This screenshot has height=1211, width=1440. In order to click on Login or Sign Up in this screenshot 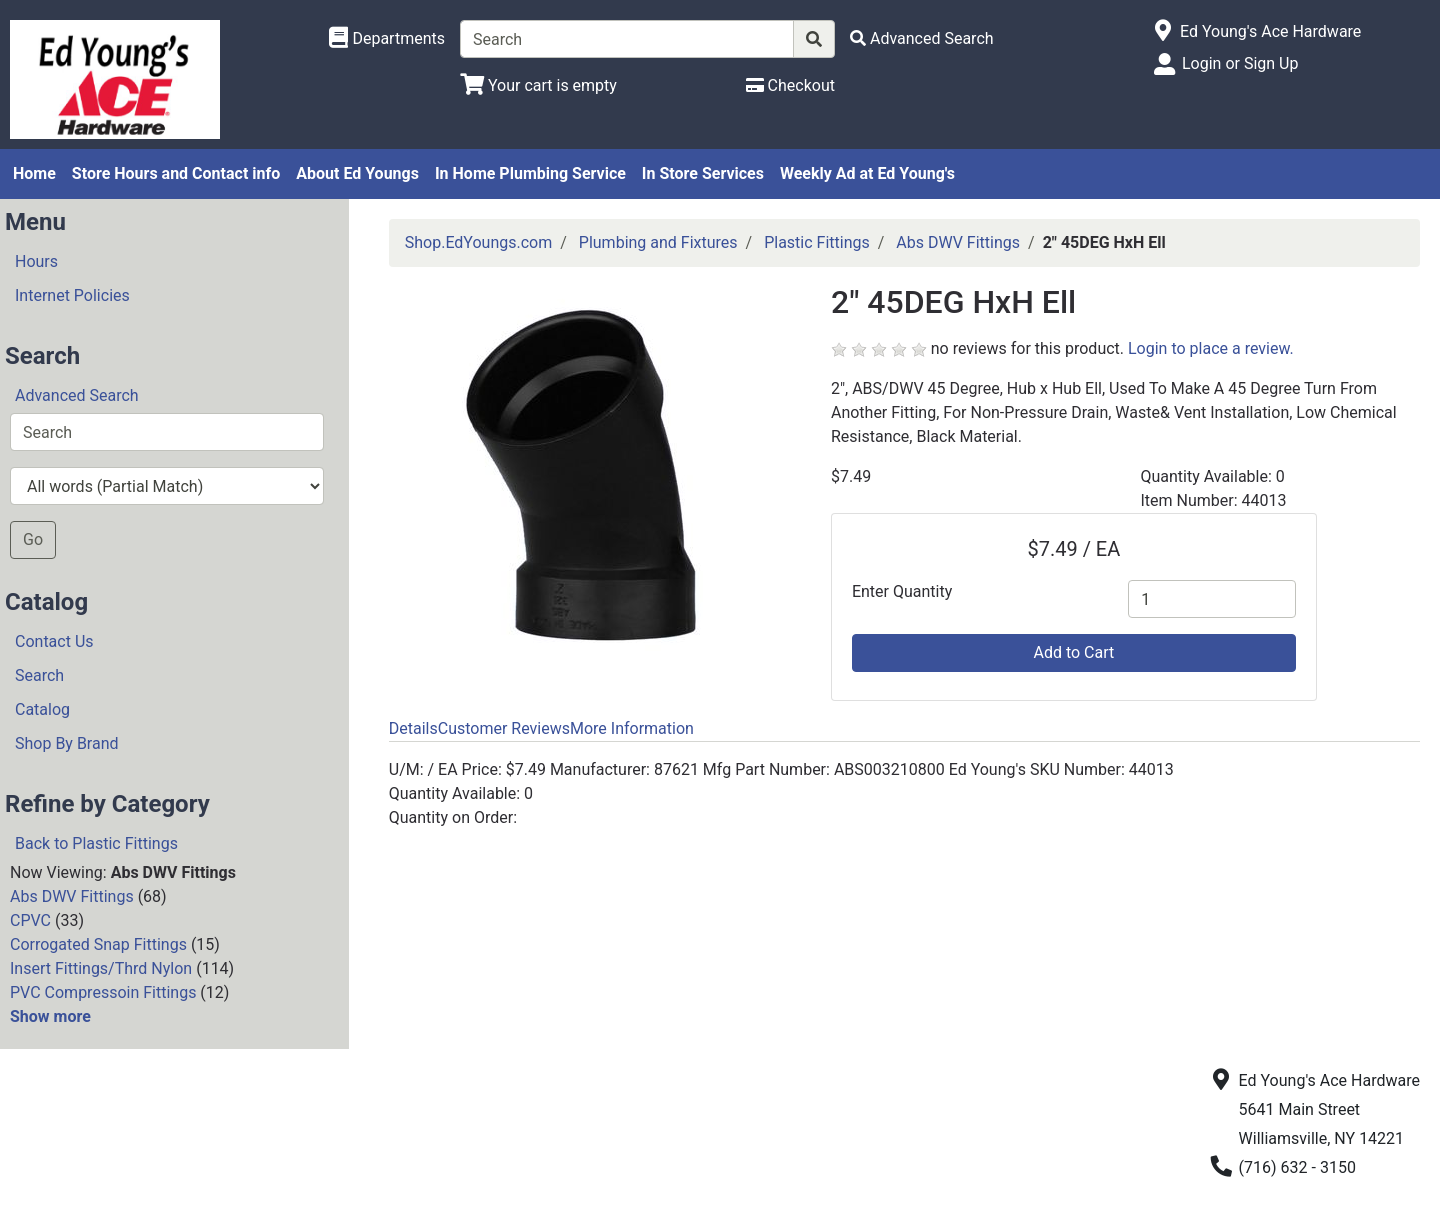, I will do `click(1240, 63)`.